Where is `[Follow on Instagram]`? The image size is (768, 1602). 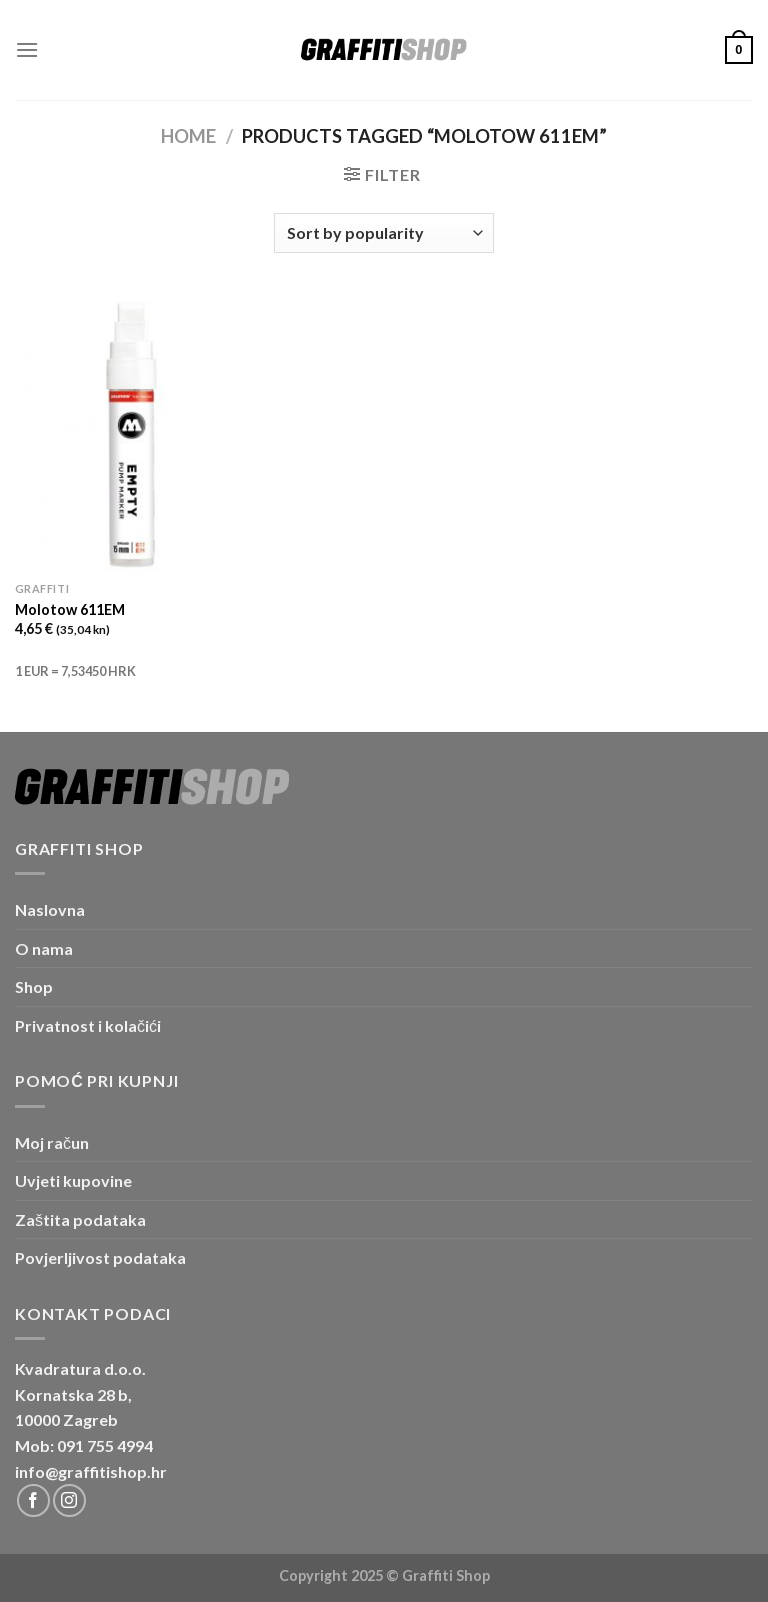 [Follow on Instagram] is located at coordinates (69, 1500).